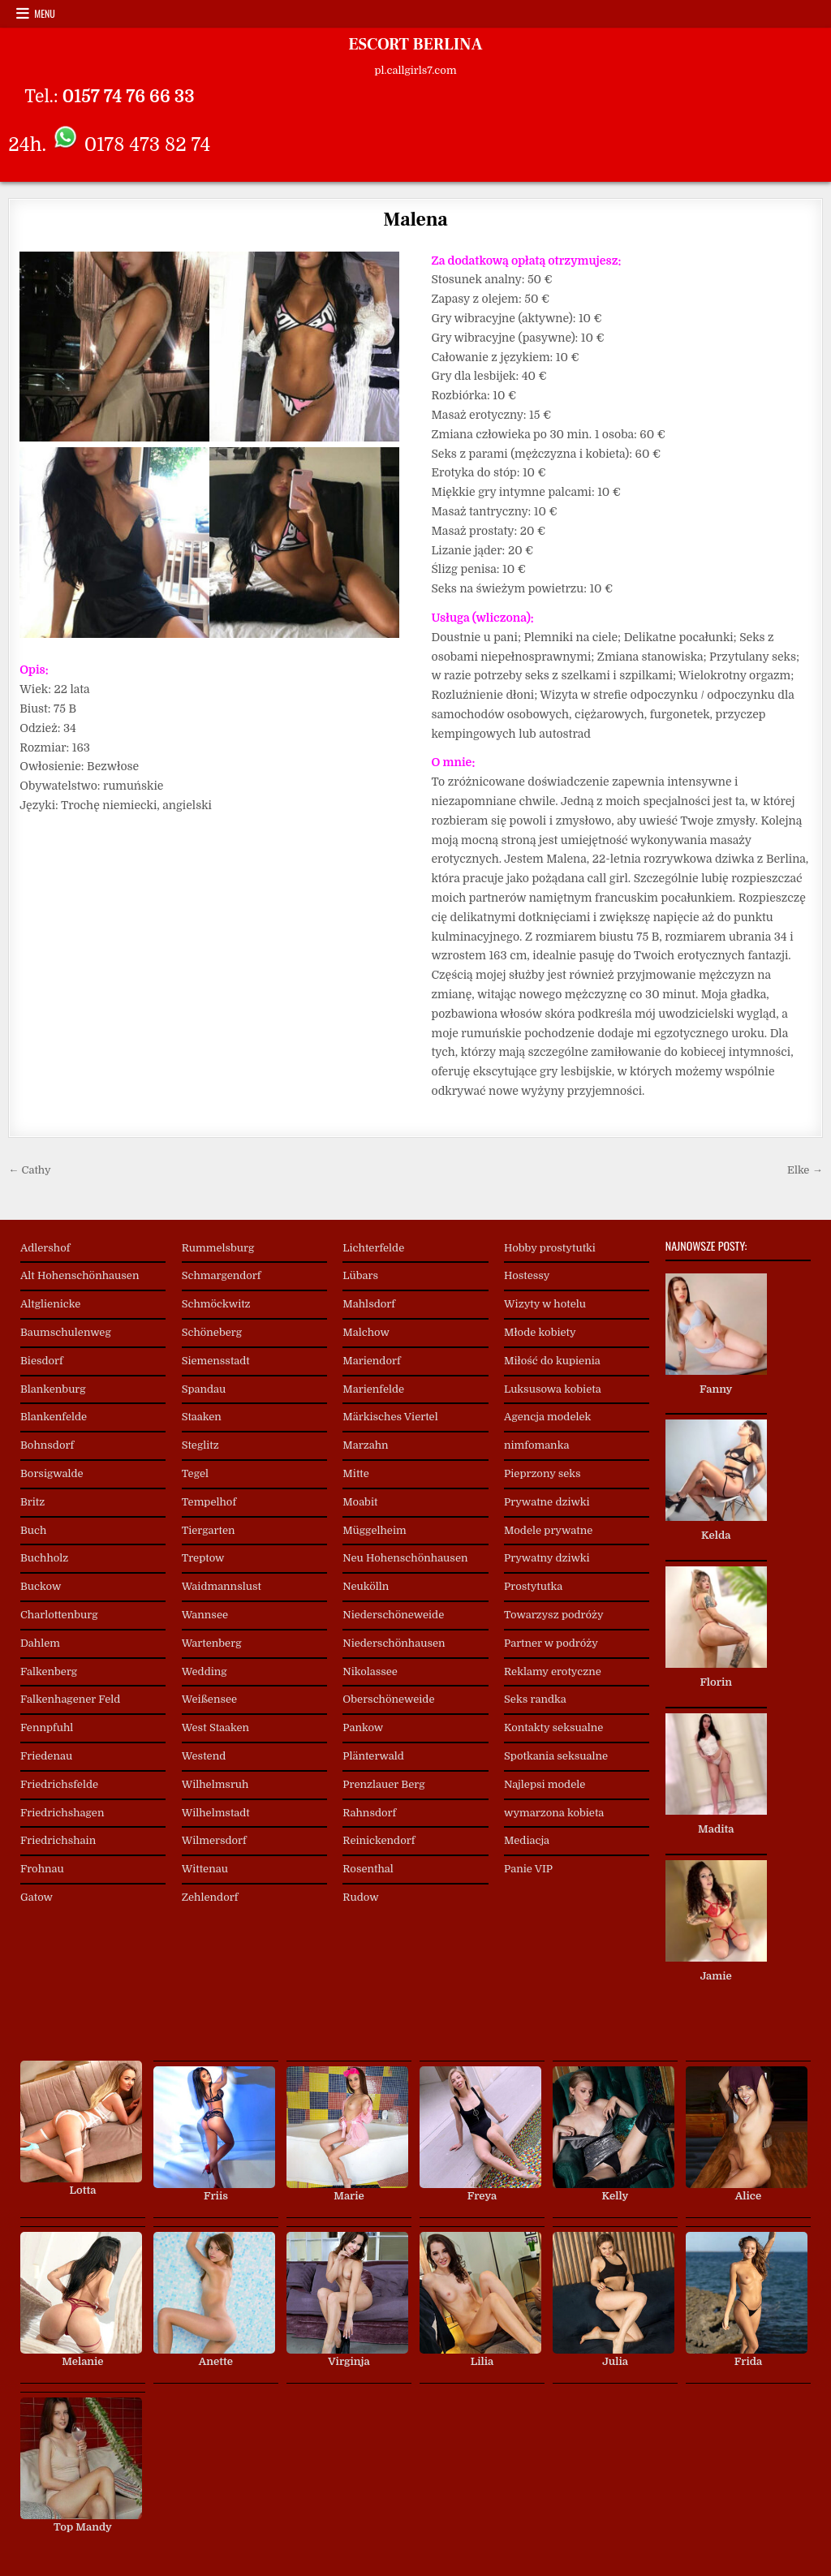 The width and height of the screenshot is (831, 2576). Describe the element at coordinates (368, 1304) in the screenshot. I see `Mahlsdorf` at that location.